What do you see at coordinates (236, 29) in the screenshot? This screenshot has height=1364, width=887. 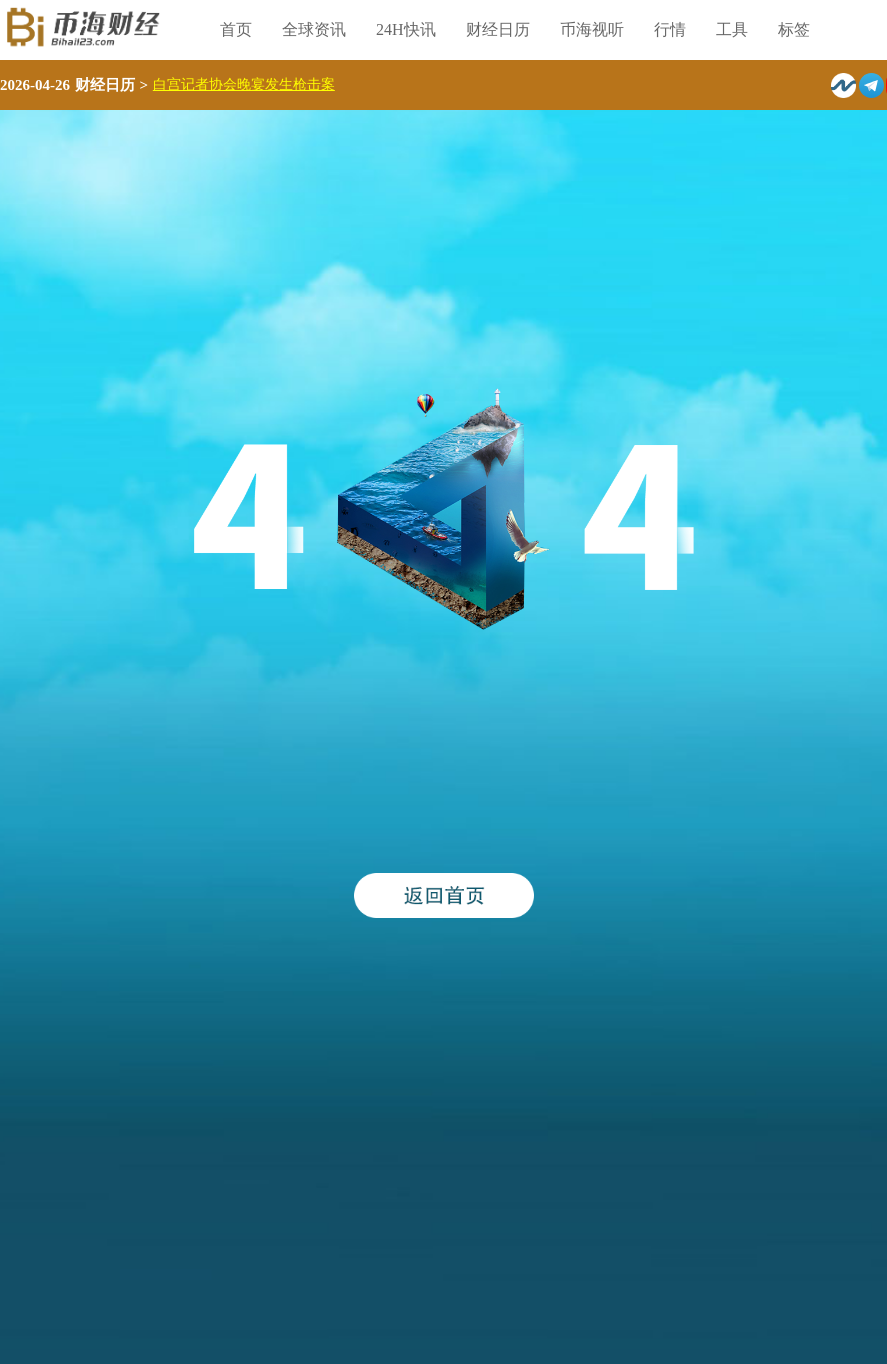 I see `首页` at bounding box center [236, 29].